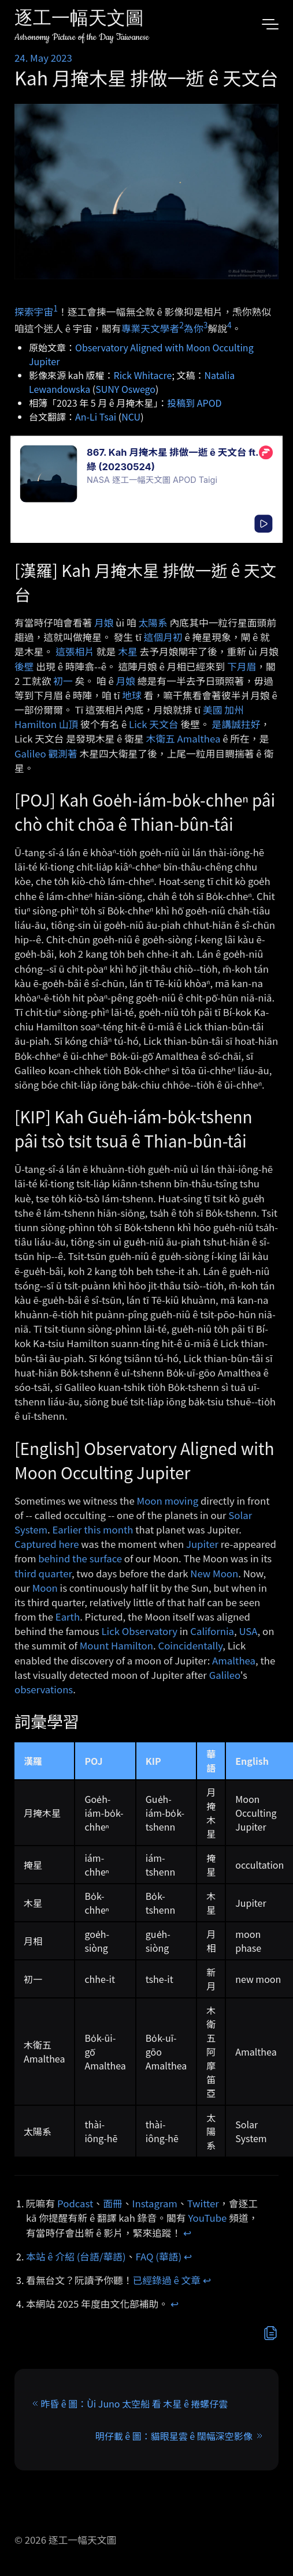  I want to click on 為你, so click(193, 328).